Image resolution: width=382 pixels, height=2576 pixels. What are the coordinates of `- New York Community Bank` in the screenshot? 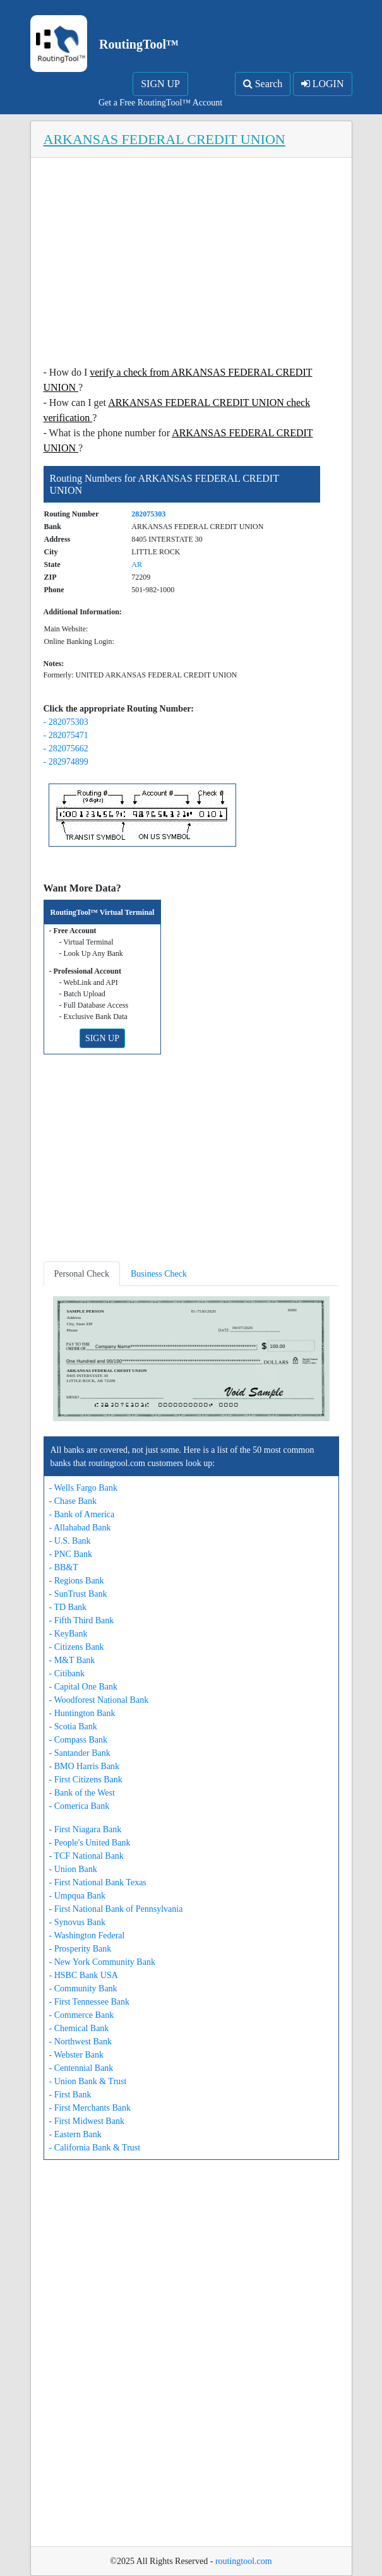 It's located at (102, 1962).